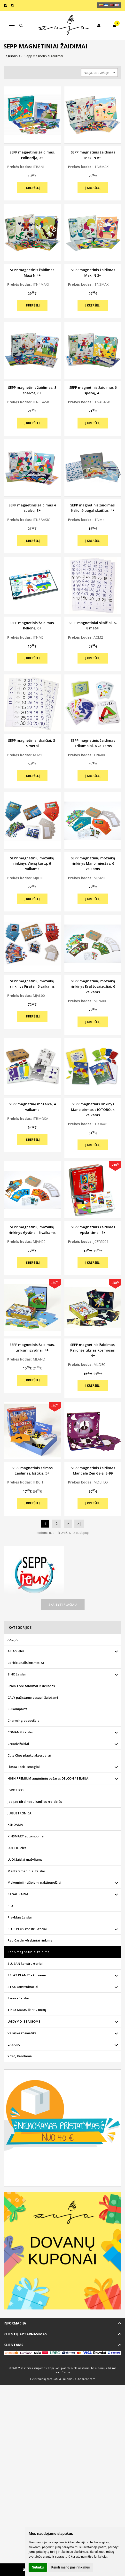  Describe the element at coordinates (26, 1662) in the screenshot. I see `Barbie Snails kosmetika` at that location.